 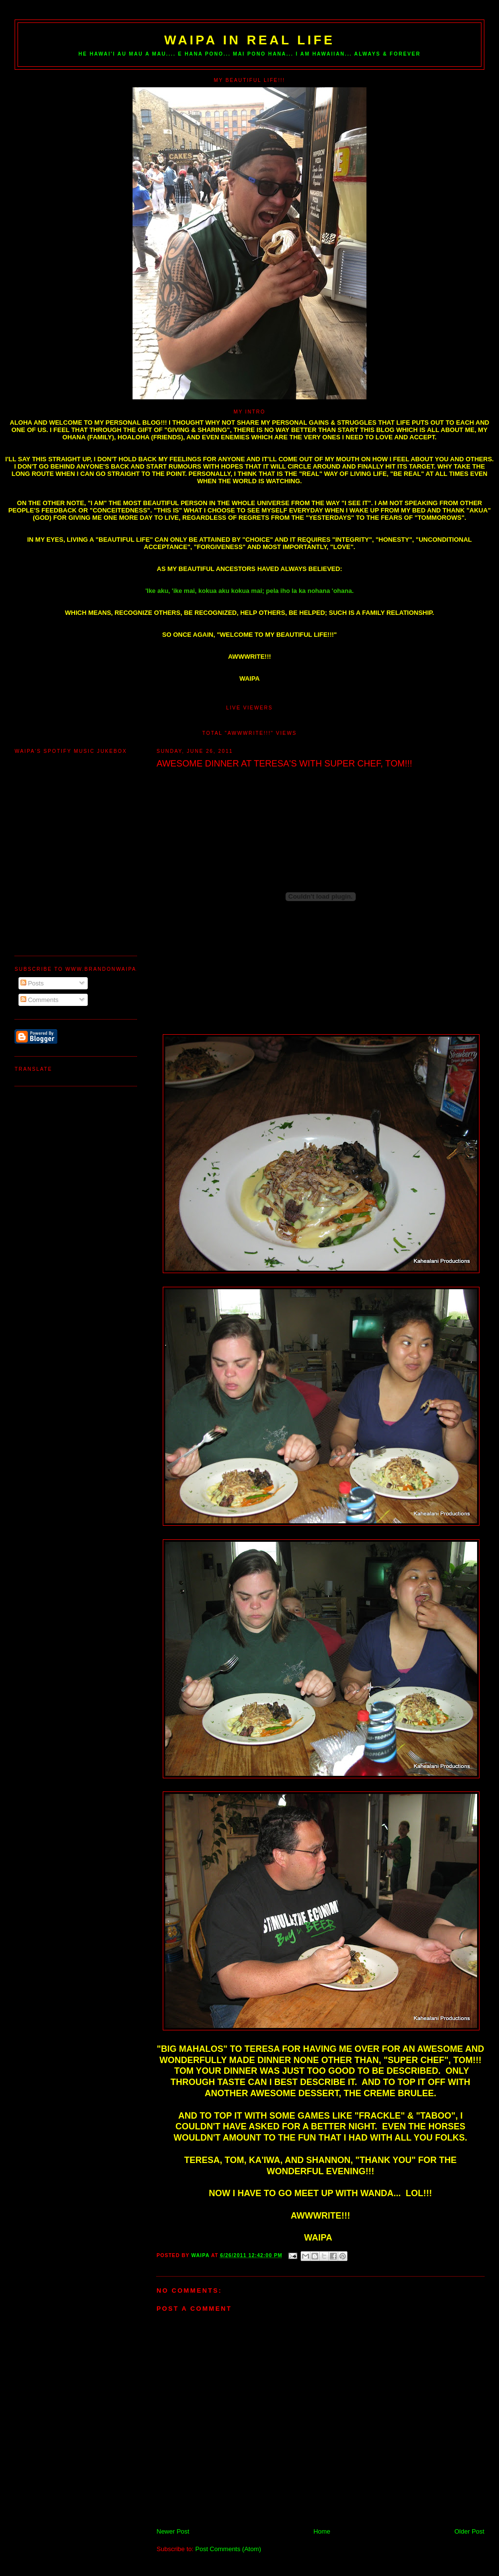 What do you see at coordinates (321, 2531) in the screenshot?
I see `Home` at bounding box center [321, 2531].